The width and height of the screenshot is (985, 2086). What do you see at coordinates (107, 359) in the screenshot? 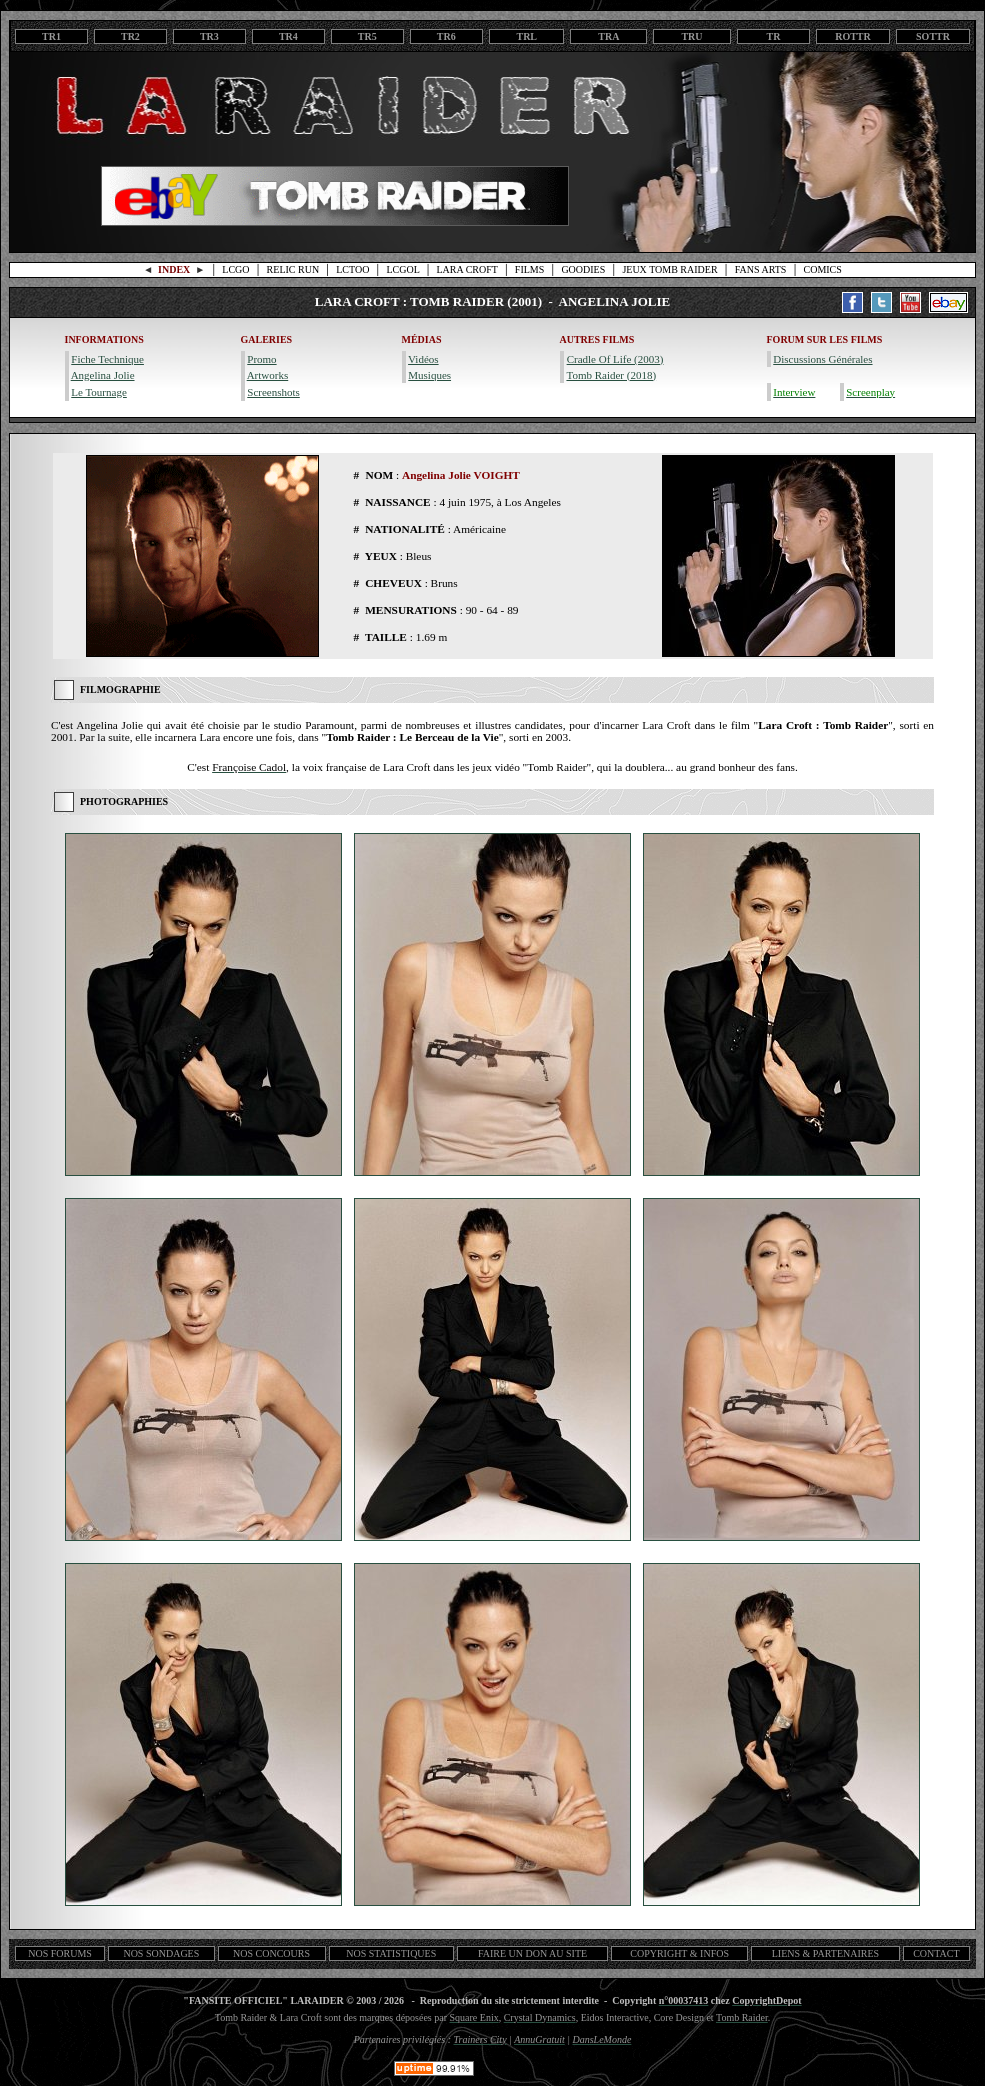
I see `Fiche Technique` at bounding box center [107, 359].